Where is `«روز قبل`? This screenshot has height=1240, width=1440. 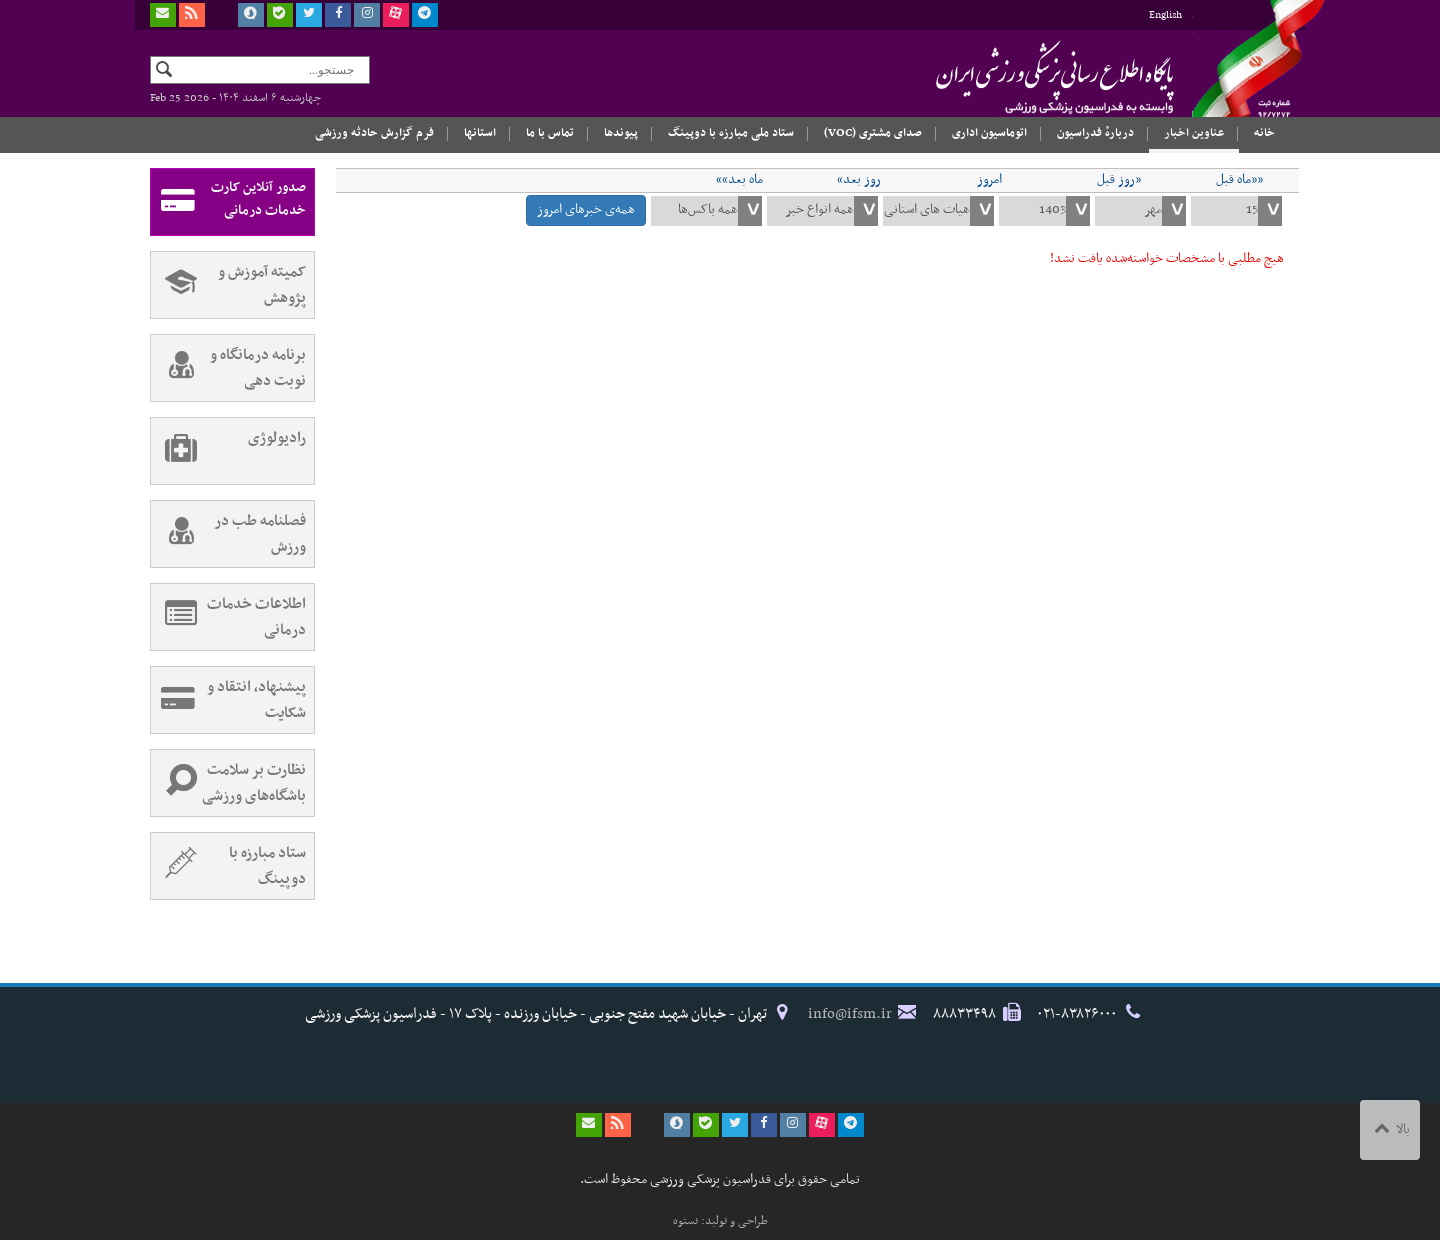 «روز قبل is located at coordinates (1119, 180).